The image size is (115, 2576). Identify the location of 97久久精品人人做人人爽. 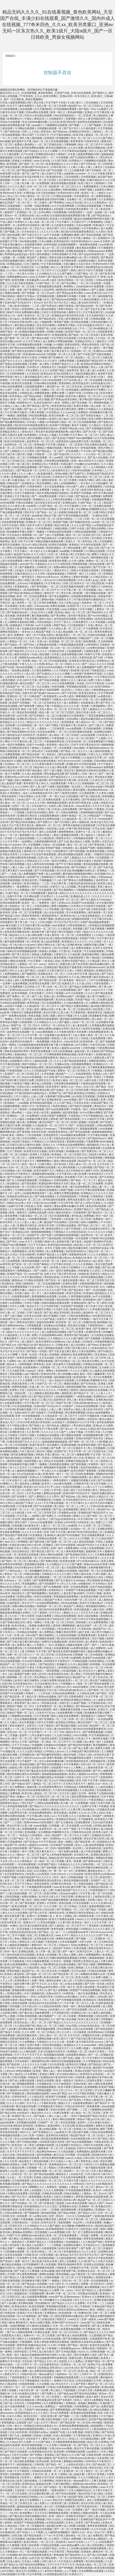
(29, 1096).